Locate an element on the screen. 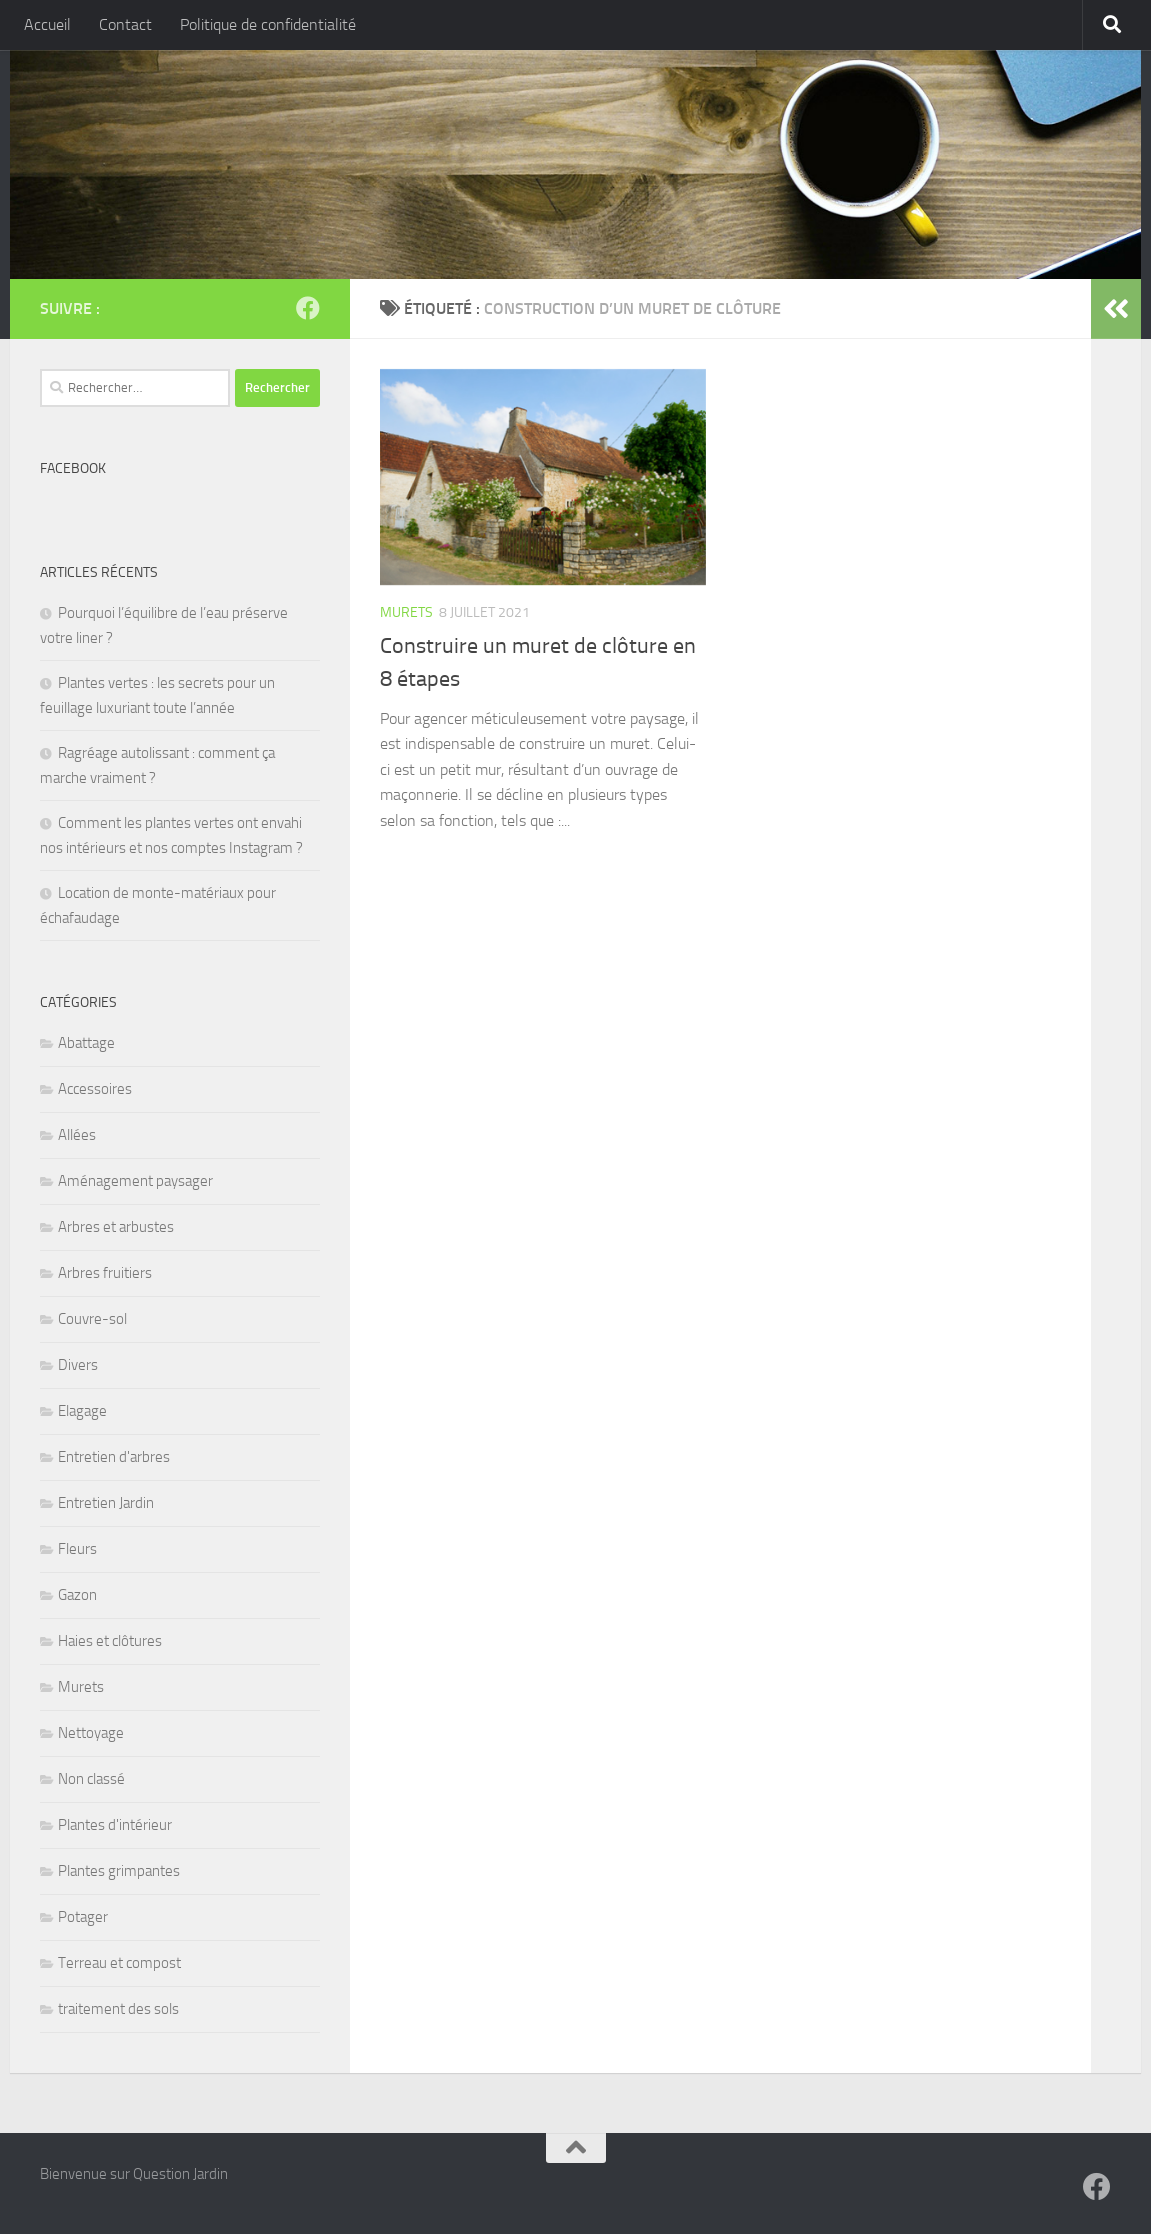 The image size is (1151, 2234). Gazon is located at coordinates (77, 1595).